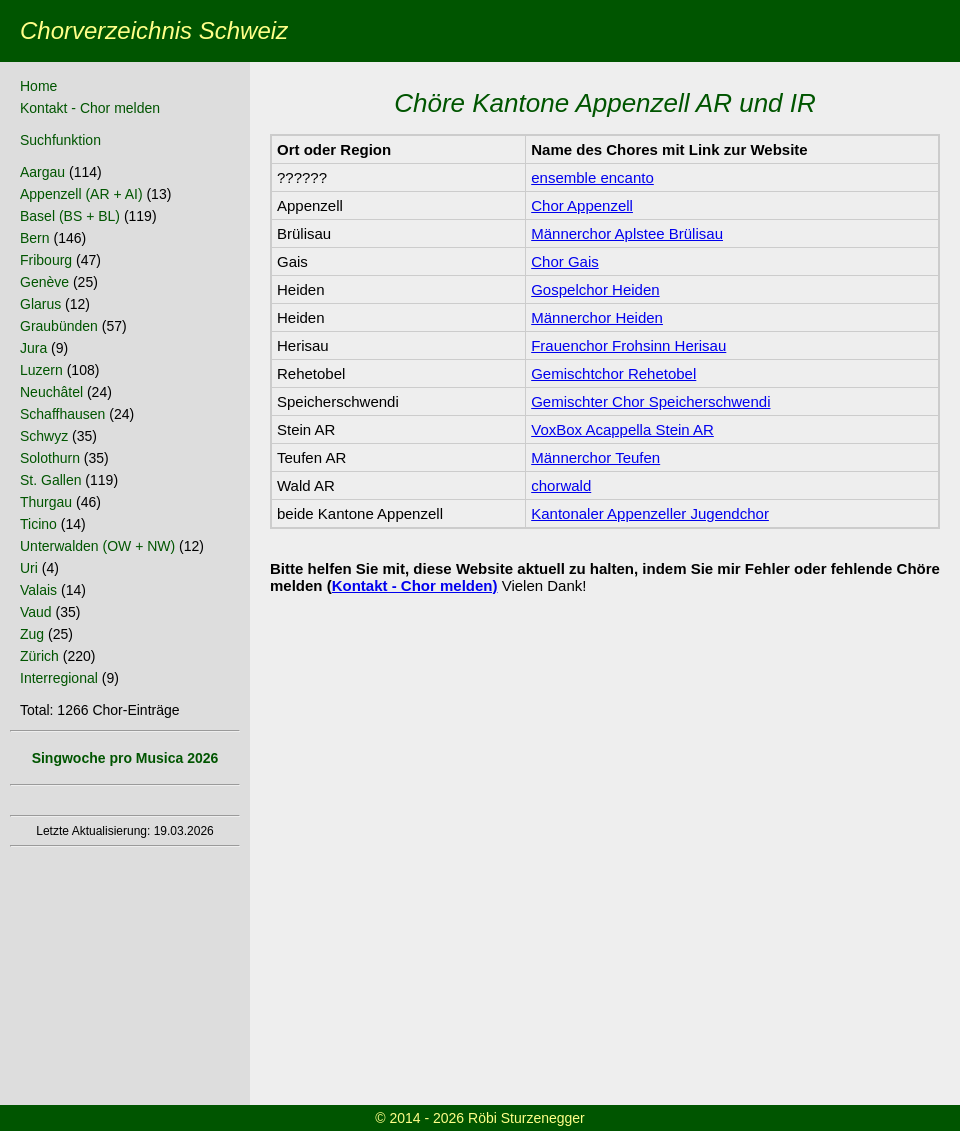 This screenshot has height=1131, width=960. Describe the element at coordinates (40, 304) in the screenshot. I see `Glarus` at that location.